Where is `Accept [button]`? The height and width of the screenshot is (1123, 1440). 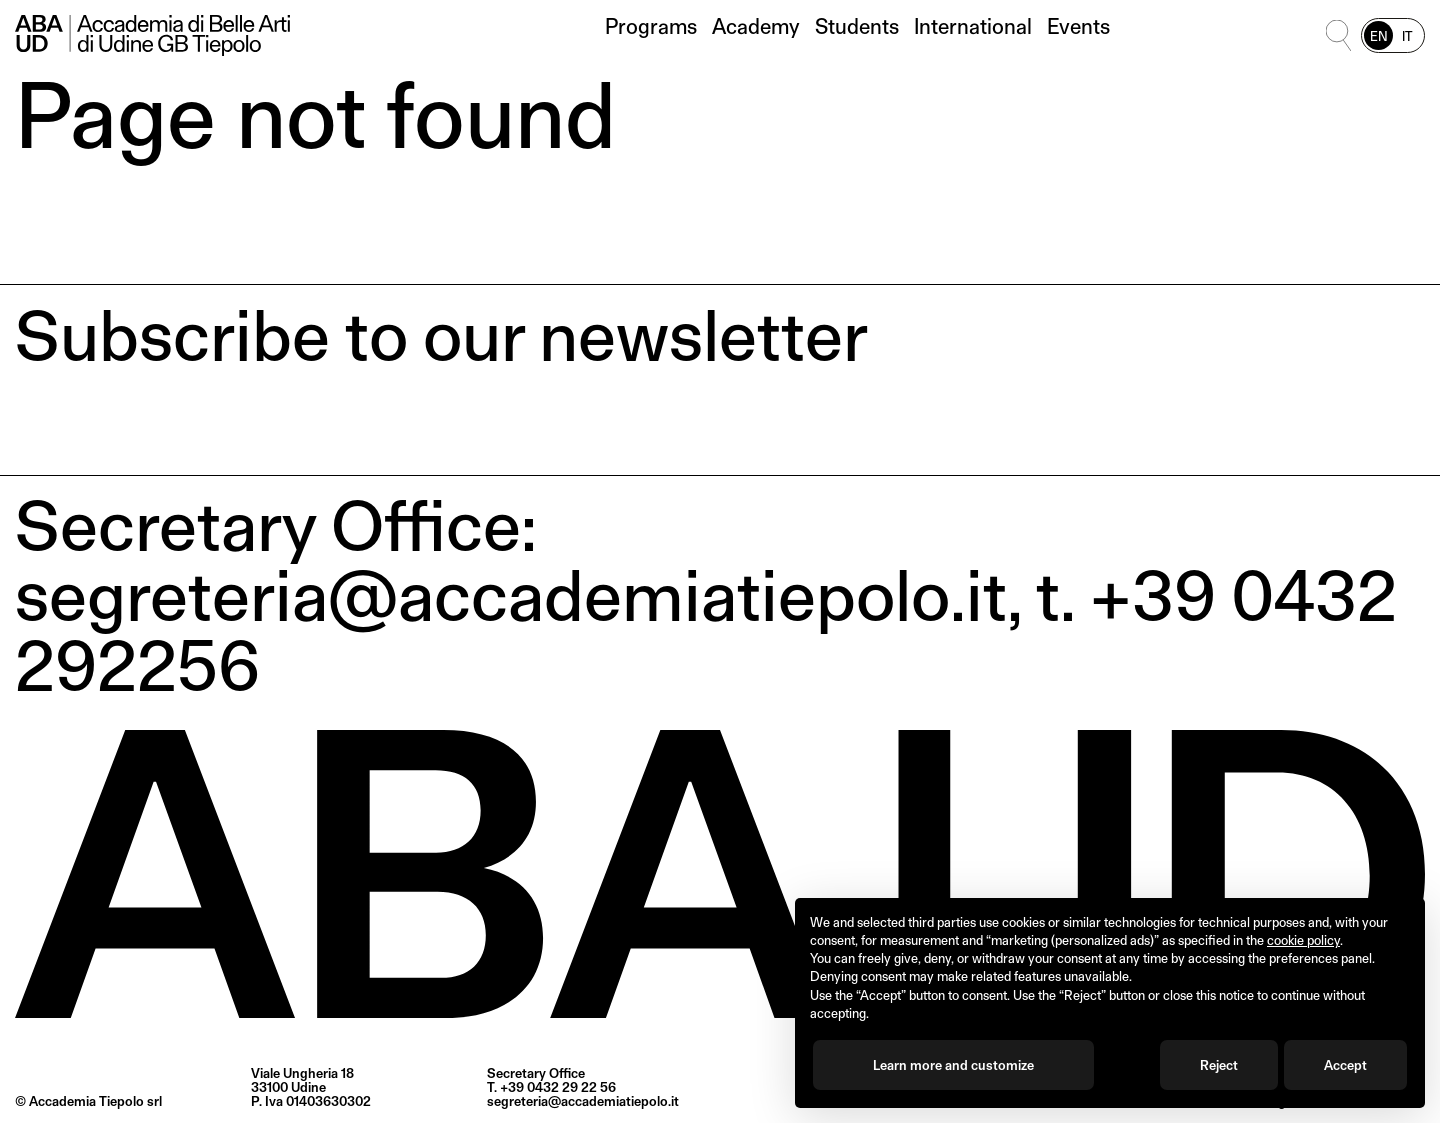
Accept [button] is located at coordinates (1345, 1065).